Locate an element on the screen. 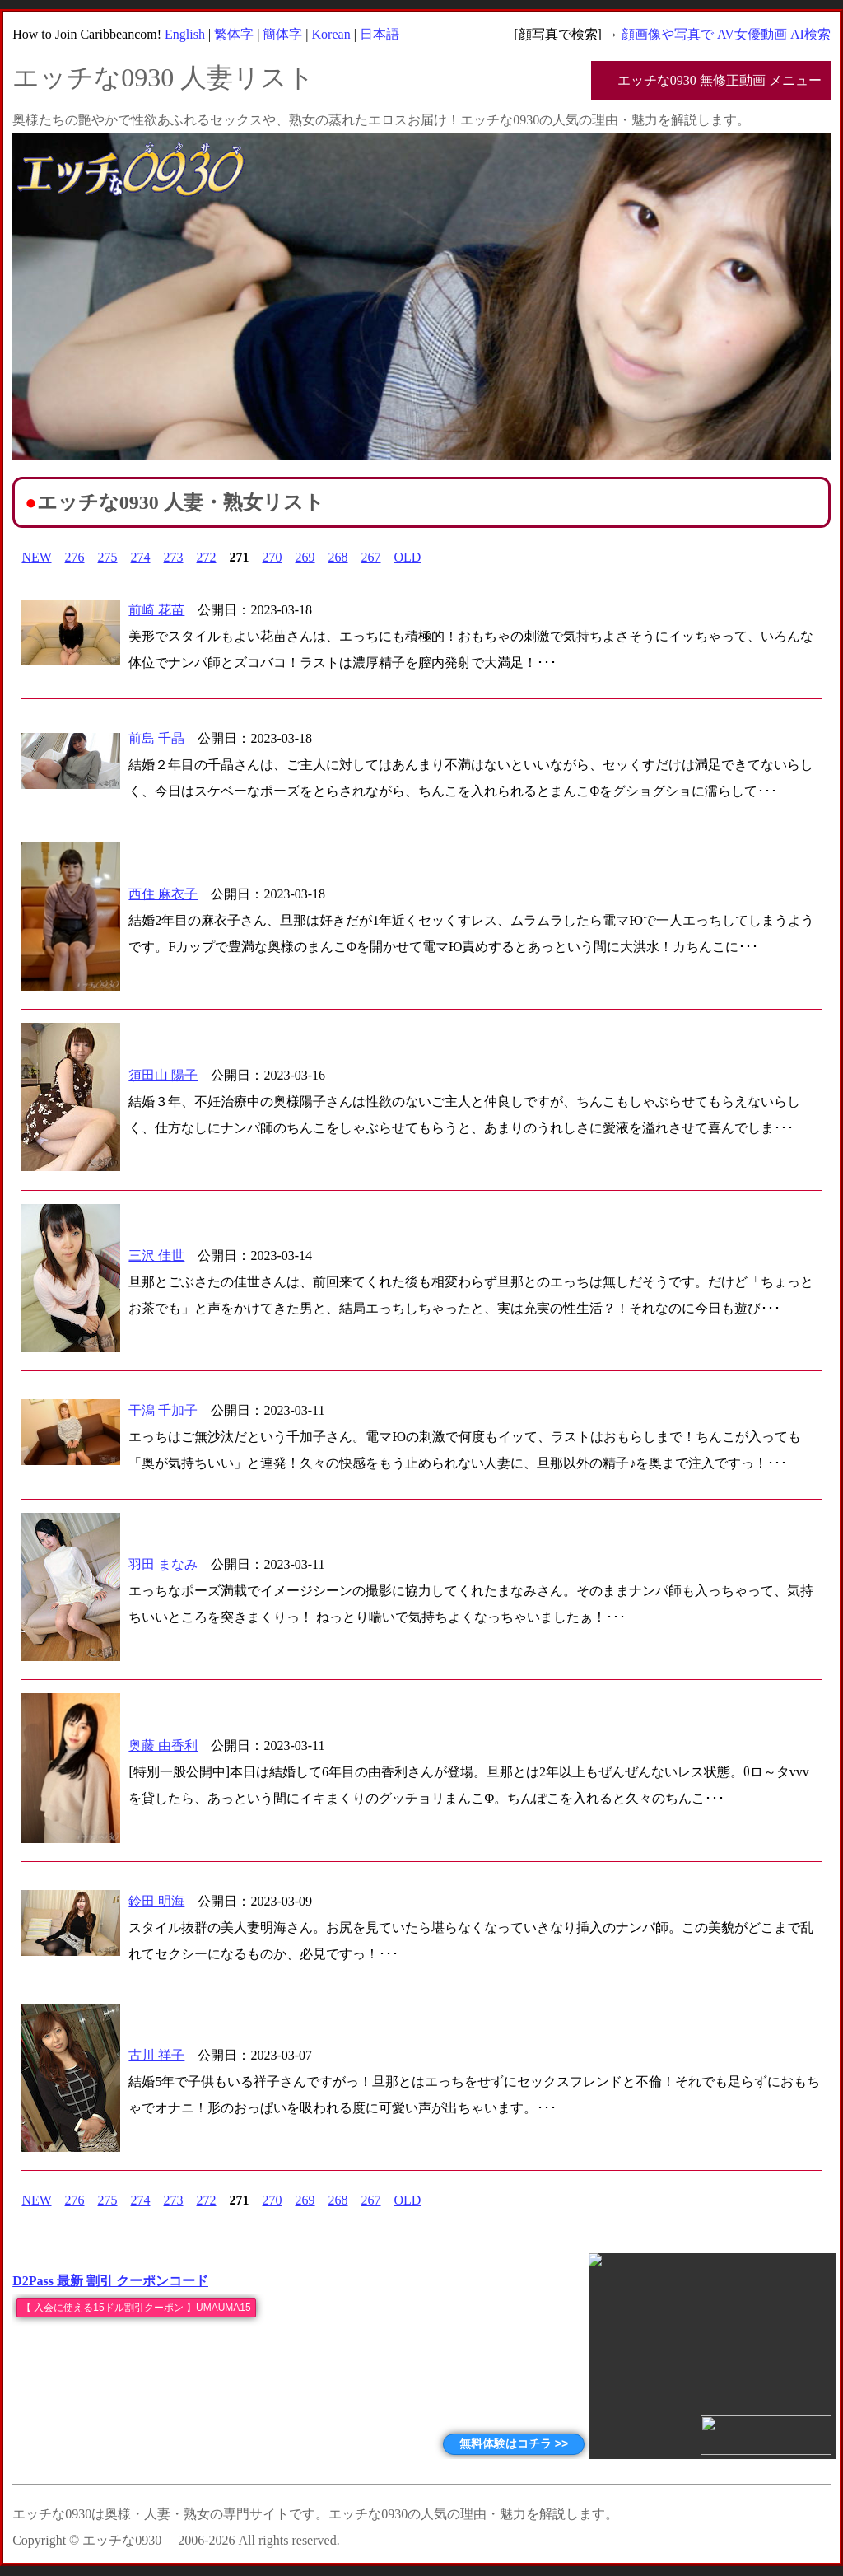  269 is located at coordinates (305, 557).